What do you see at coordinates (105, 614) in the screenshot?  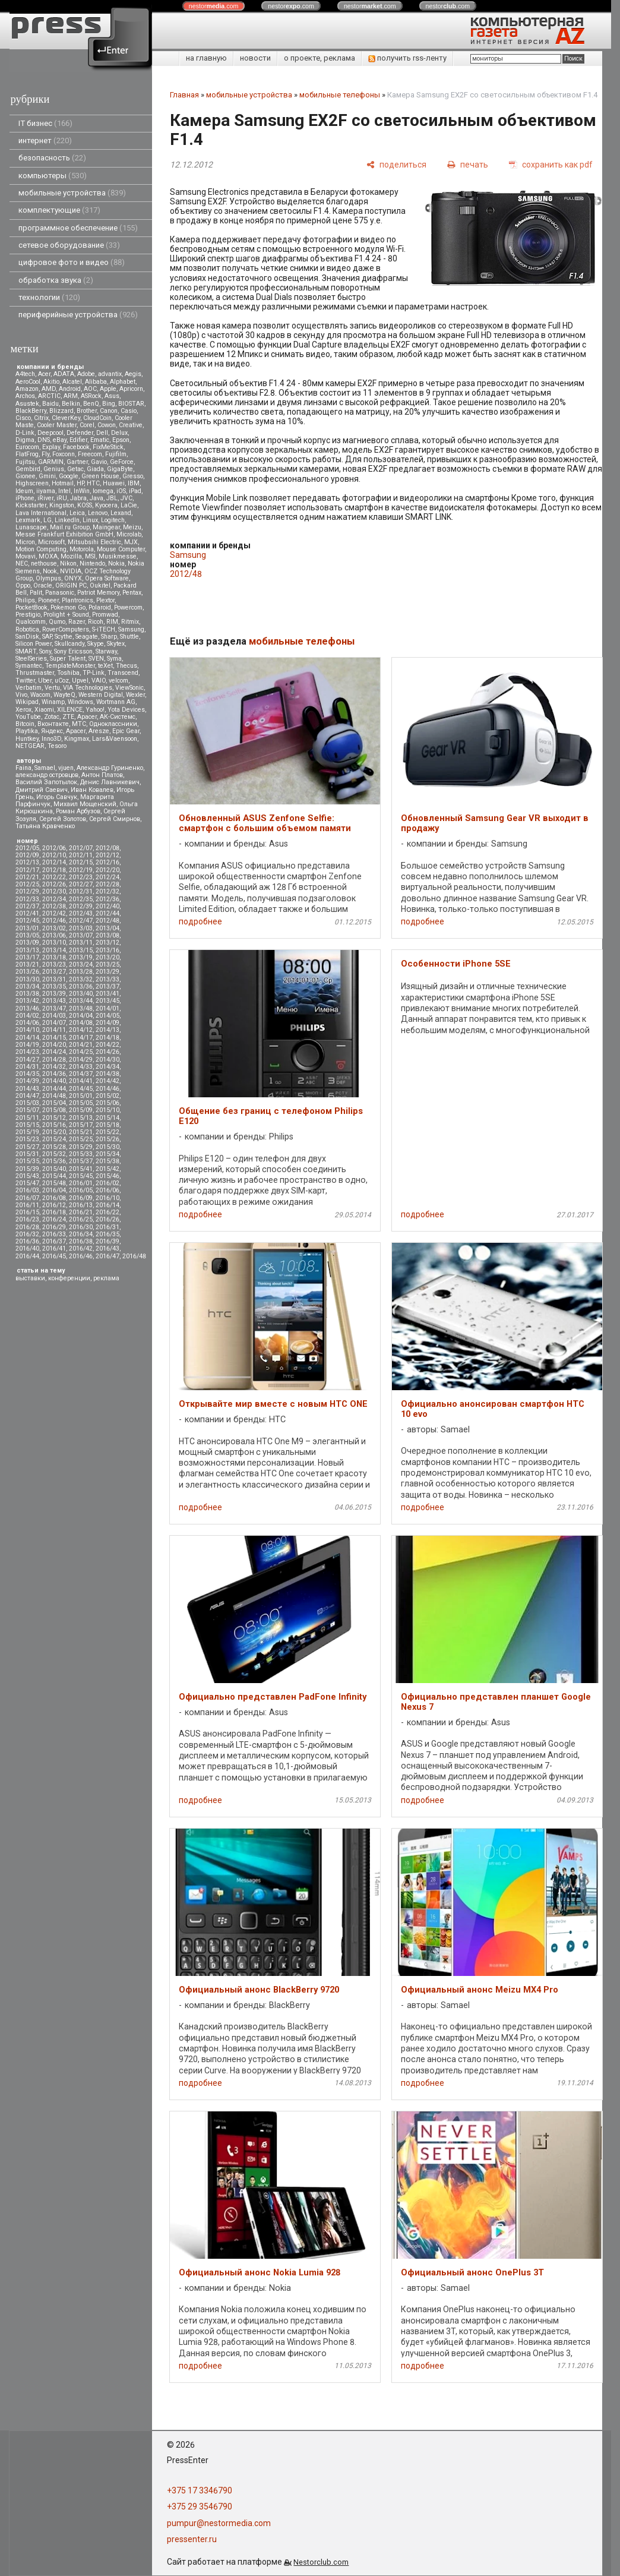 I see `Promwad` at bounding box center [105, 614].